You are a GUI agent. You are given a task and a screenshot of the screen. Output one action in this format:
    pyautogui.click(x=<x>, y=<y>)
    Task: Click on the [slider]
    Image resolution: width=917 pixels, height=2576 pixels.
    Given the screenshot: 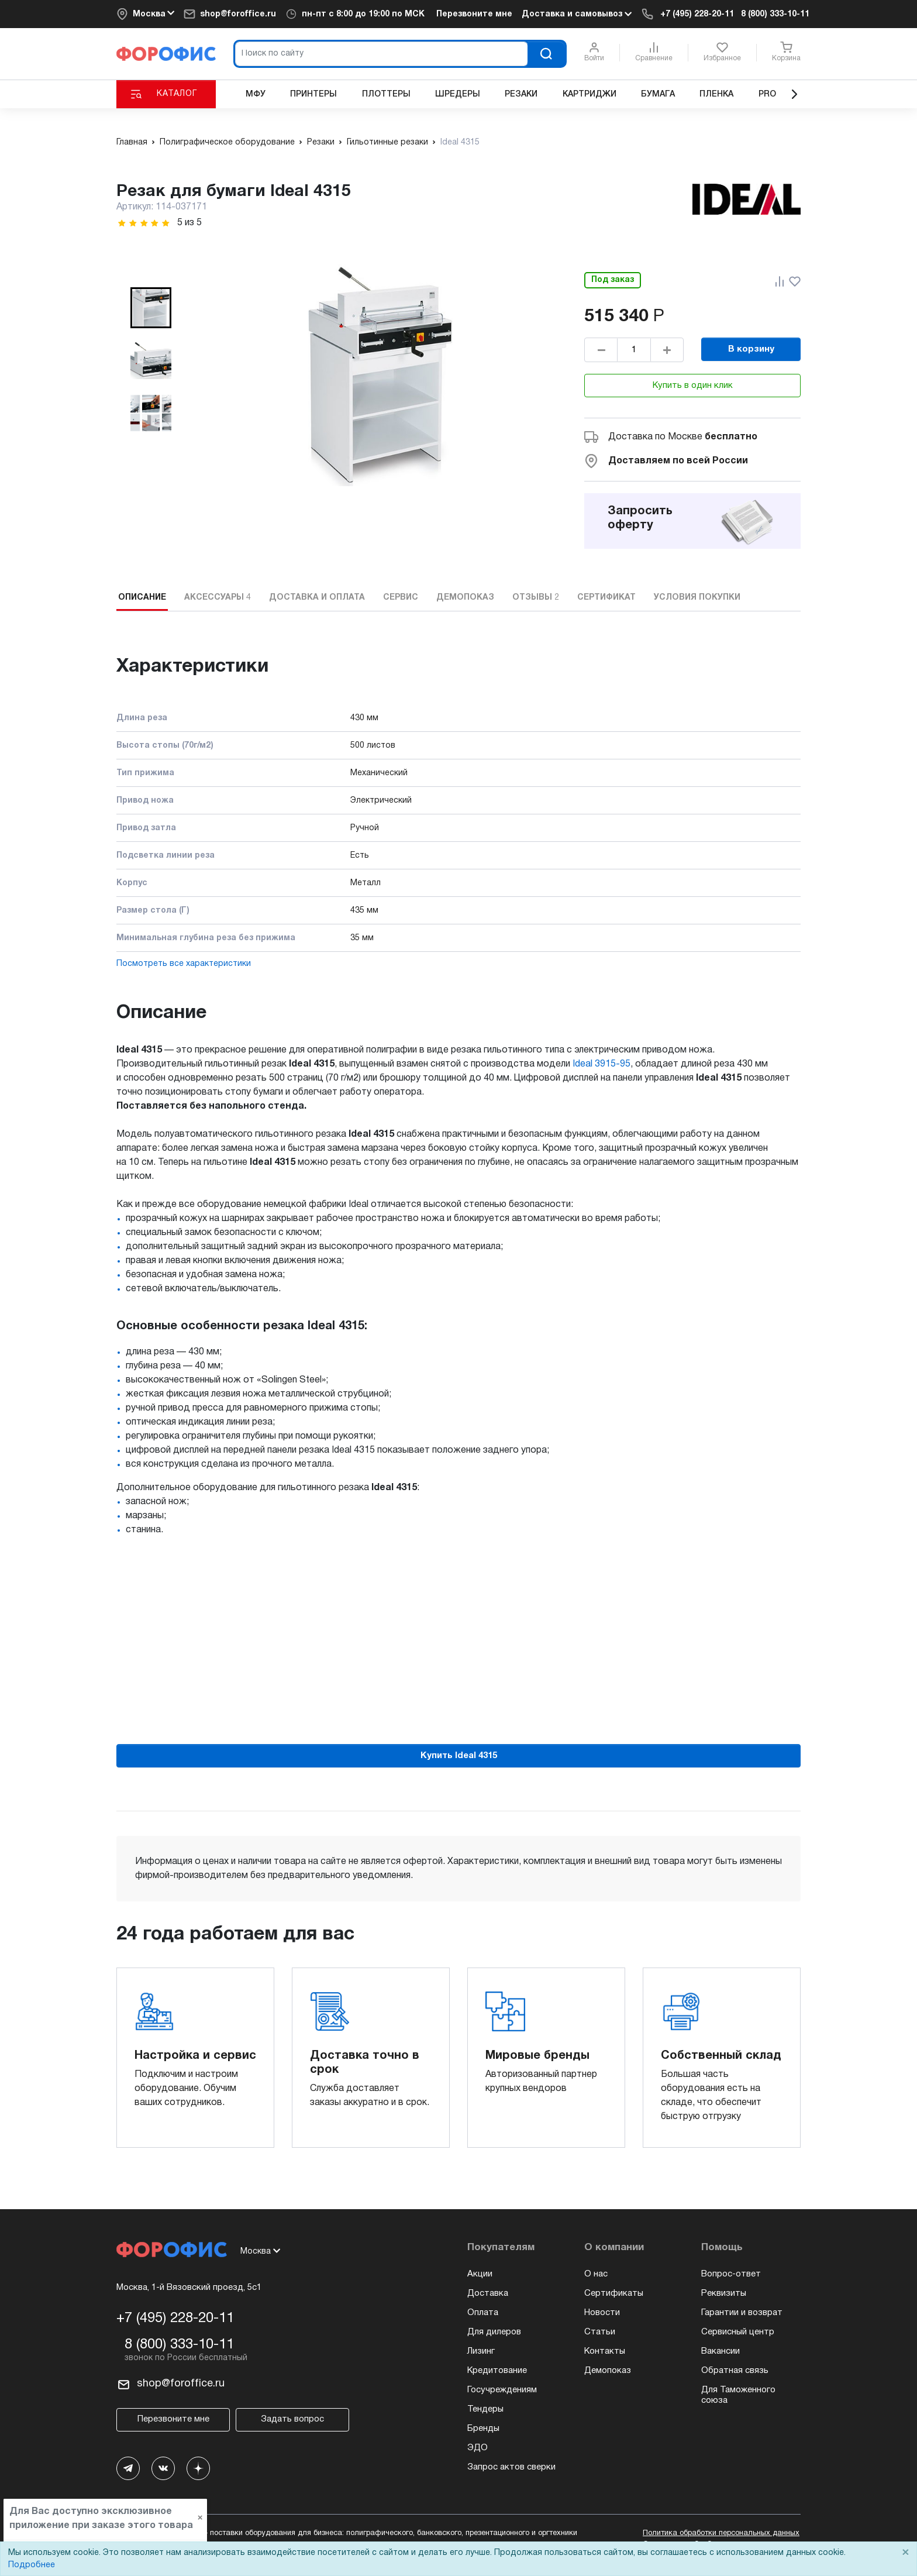 What is the action you would take?
    pyautogui.click(x=143, y=223)
    